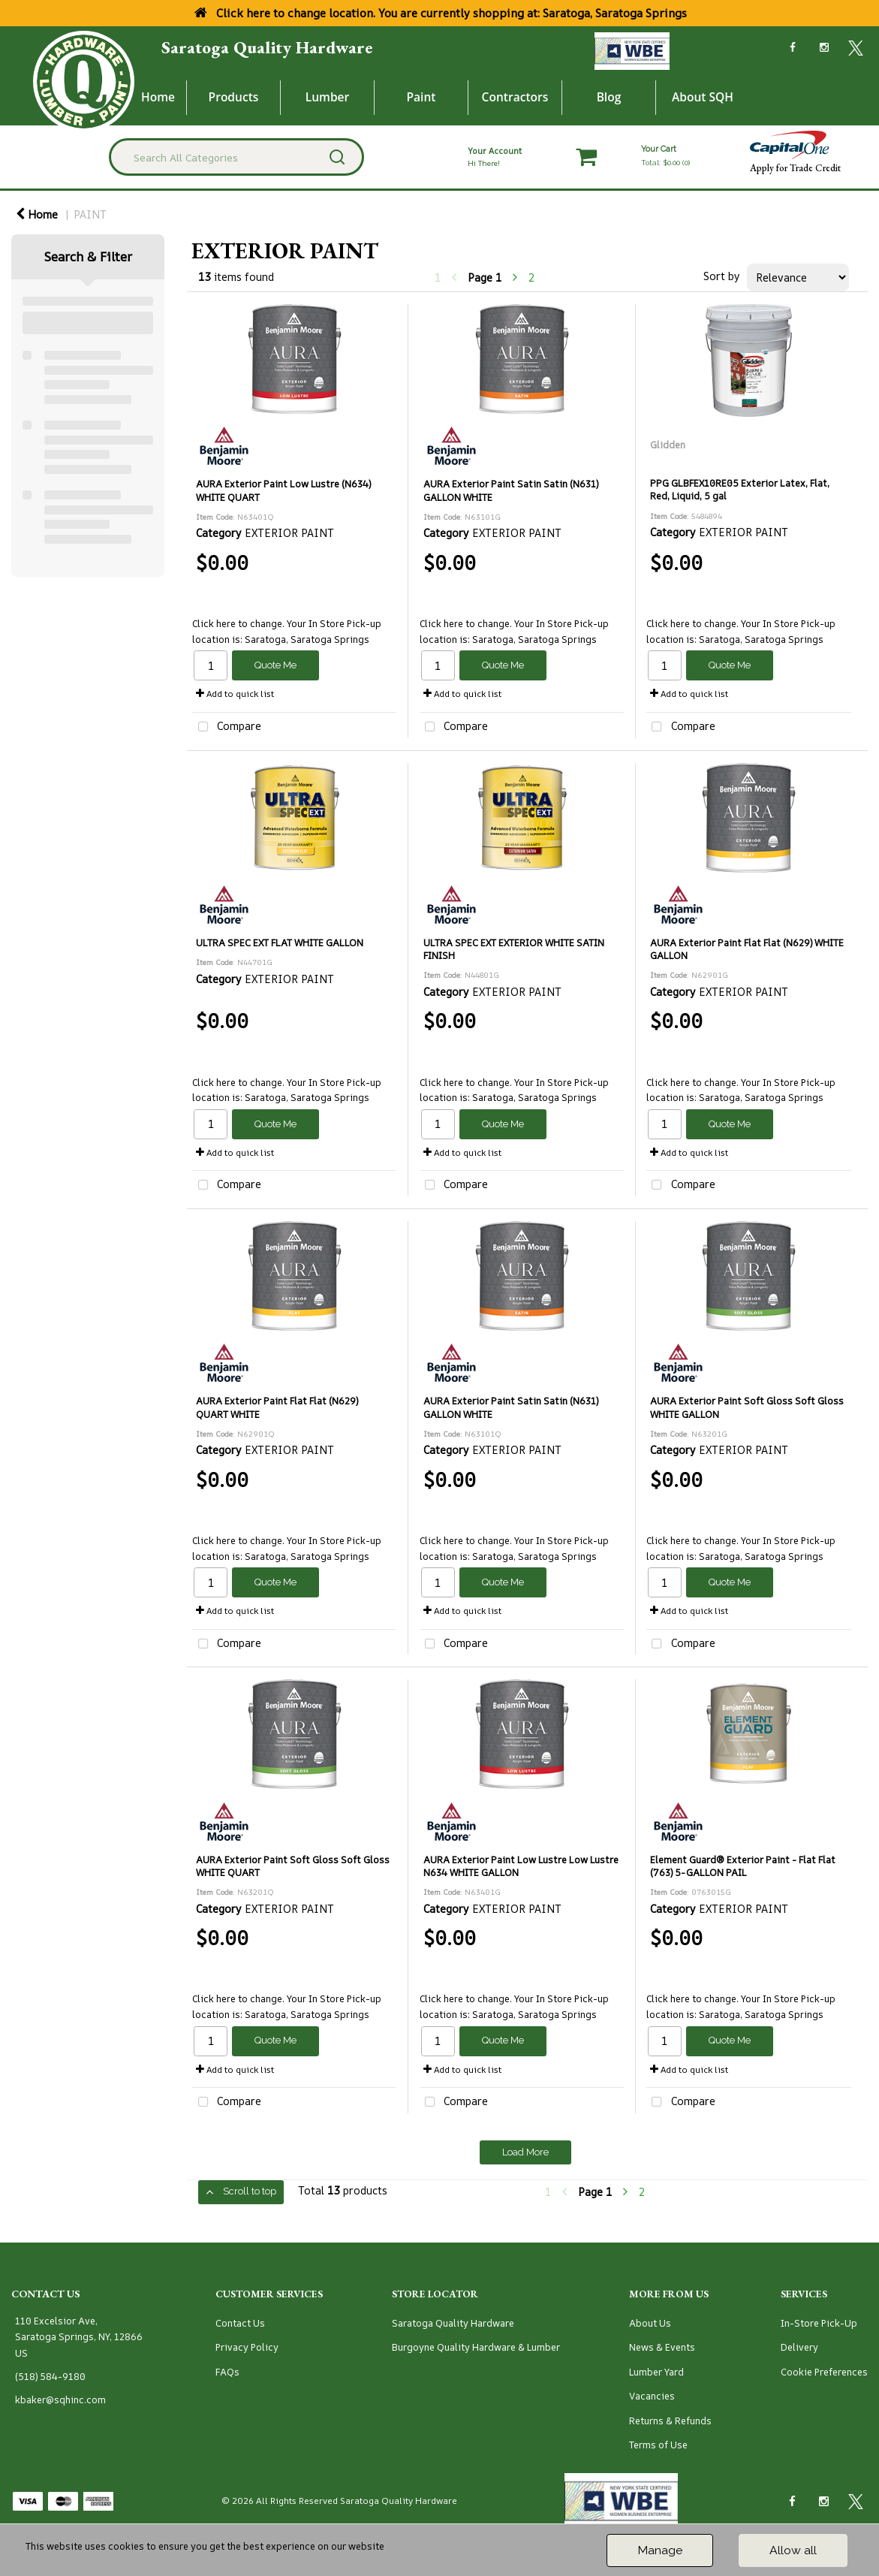  What do you see at coordinates (266, 47) in the screenshot?
I see `Saratoga Quality Hardware` at bounding box center [266, 47].